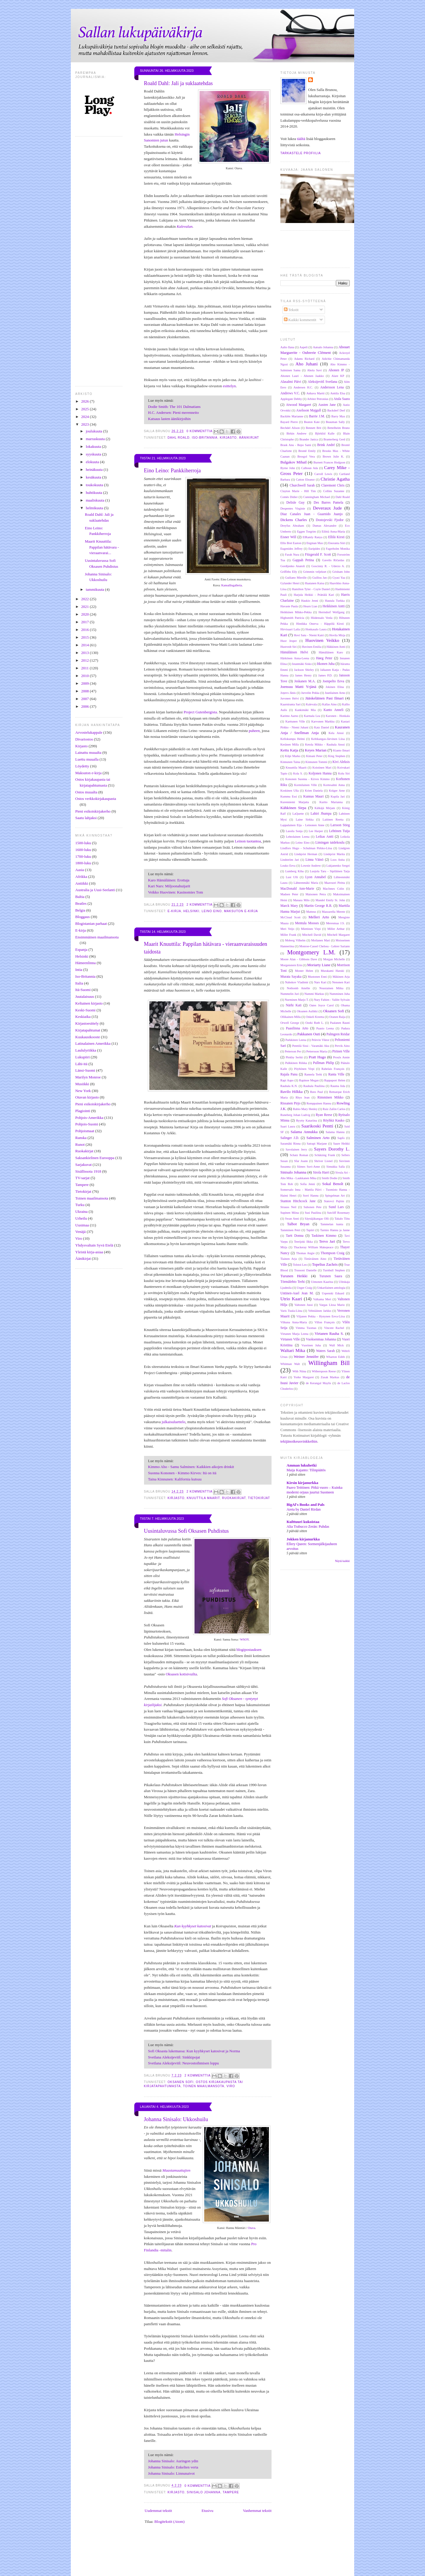 This screenshot has width=425, height=2576. Describe the element at coordinates (332, 1304) in the screenshot. I see `Vargas Llosa Mario` at that location.